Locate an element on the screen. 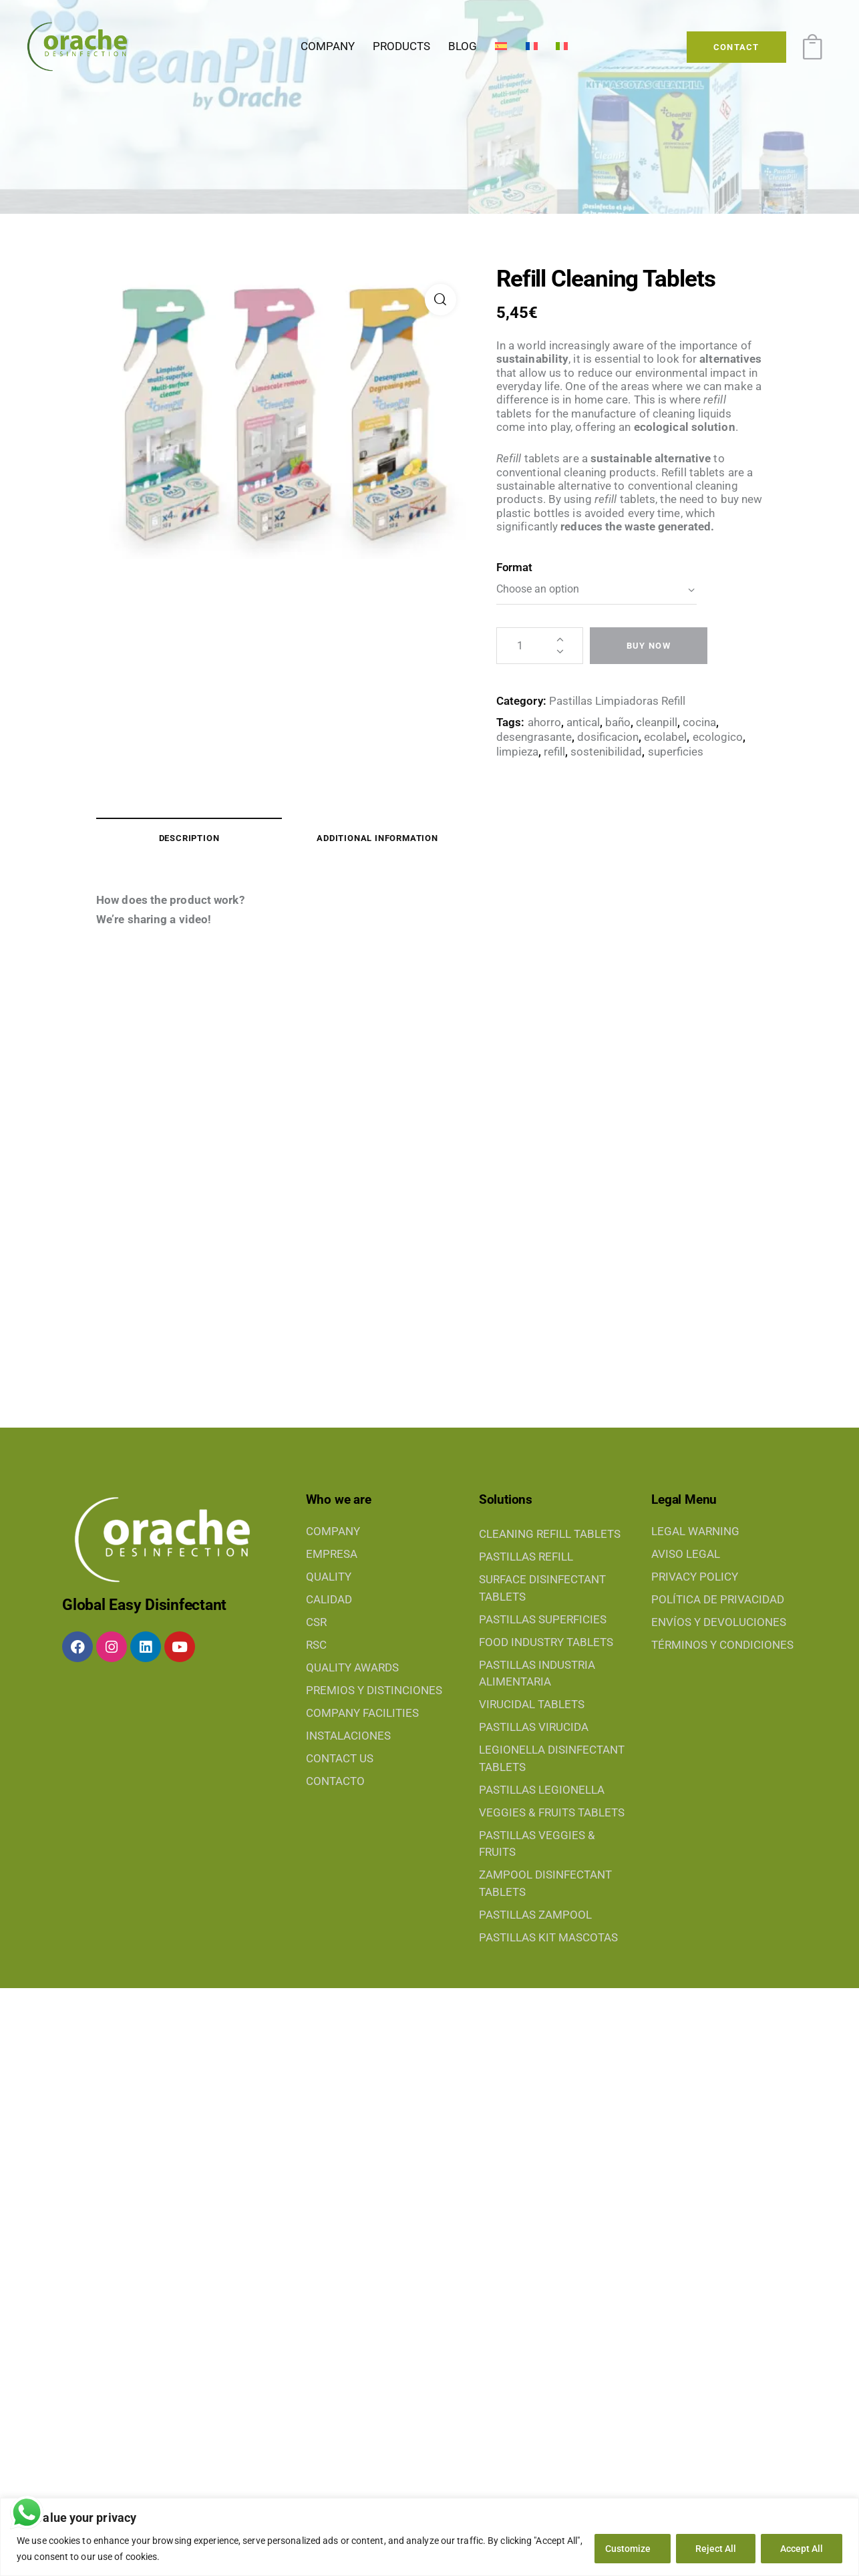 The height and width of the screenshot is (2576, 859). ecologico is located at coordinates (718, 737).